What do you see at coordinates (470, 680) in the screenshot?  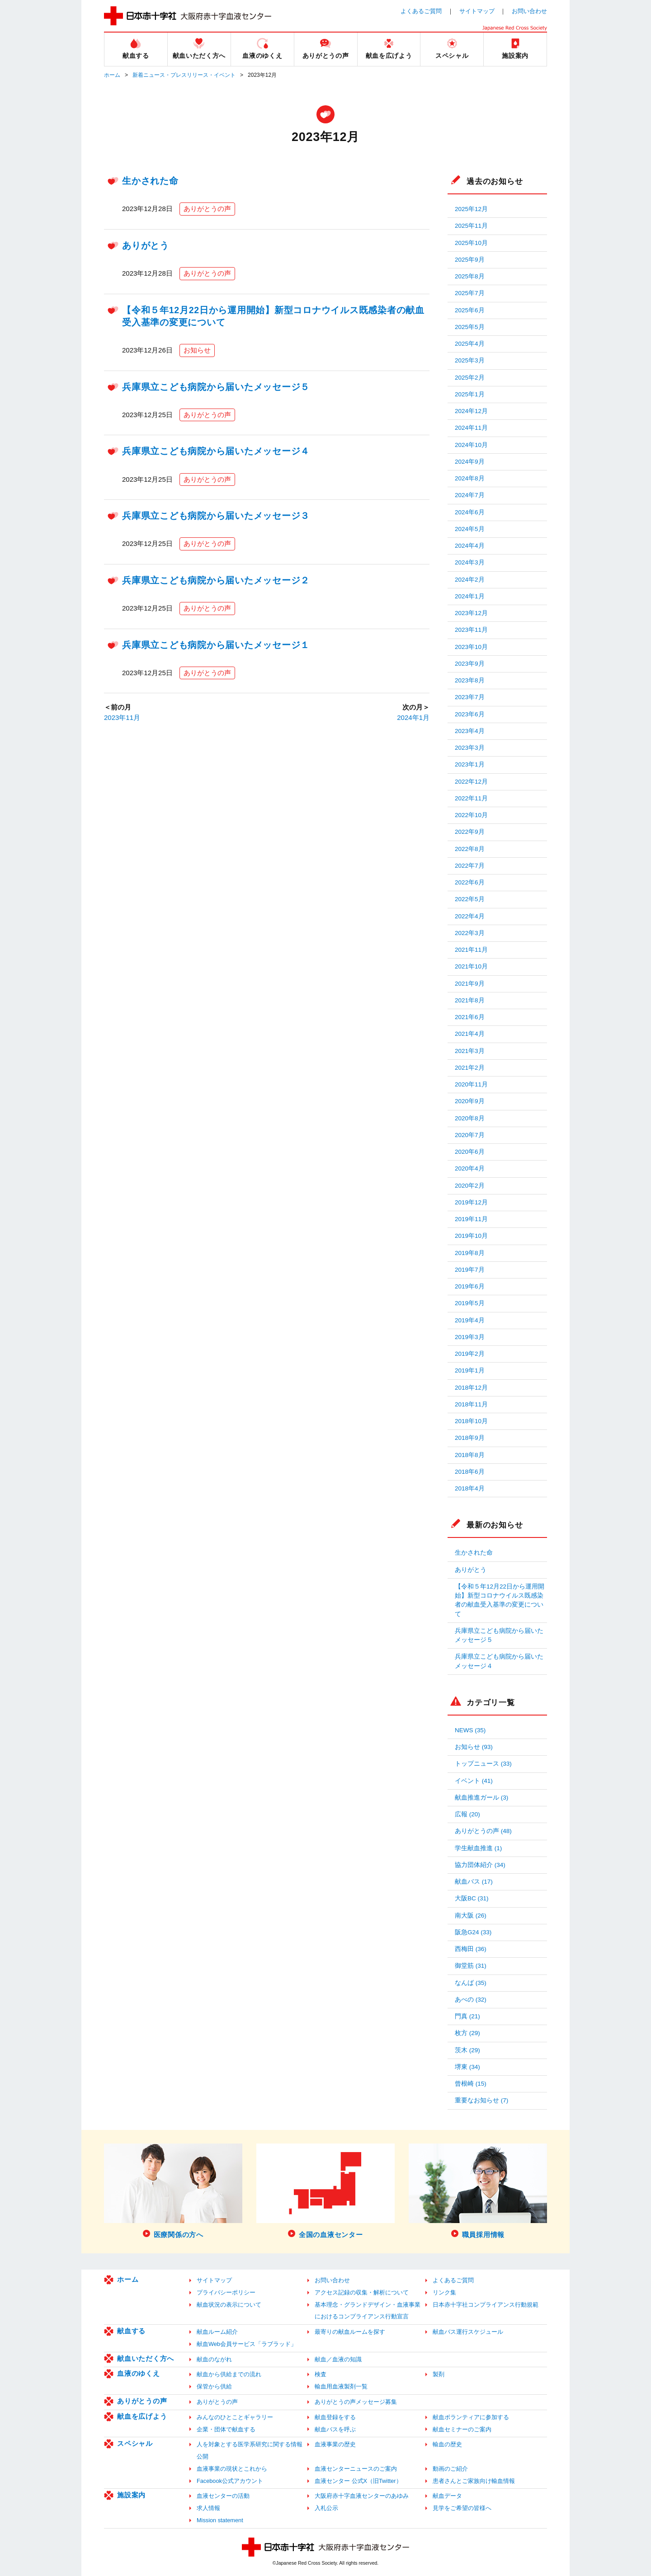 I see `2023年8月` at bounding box center [470, 680].